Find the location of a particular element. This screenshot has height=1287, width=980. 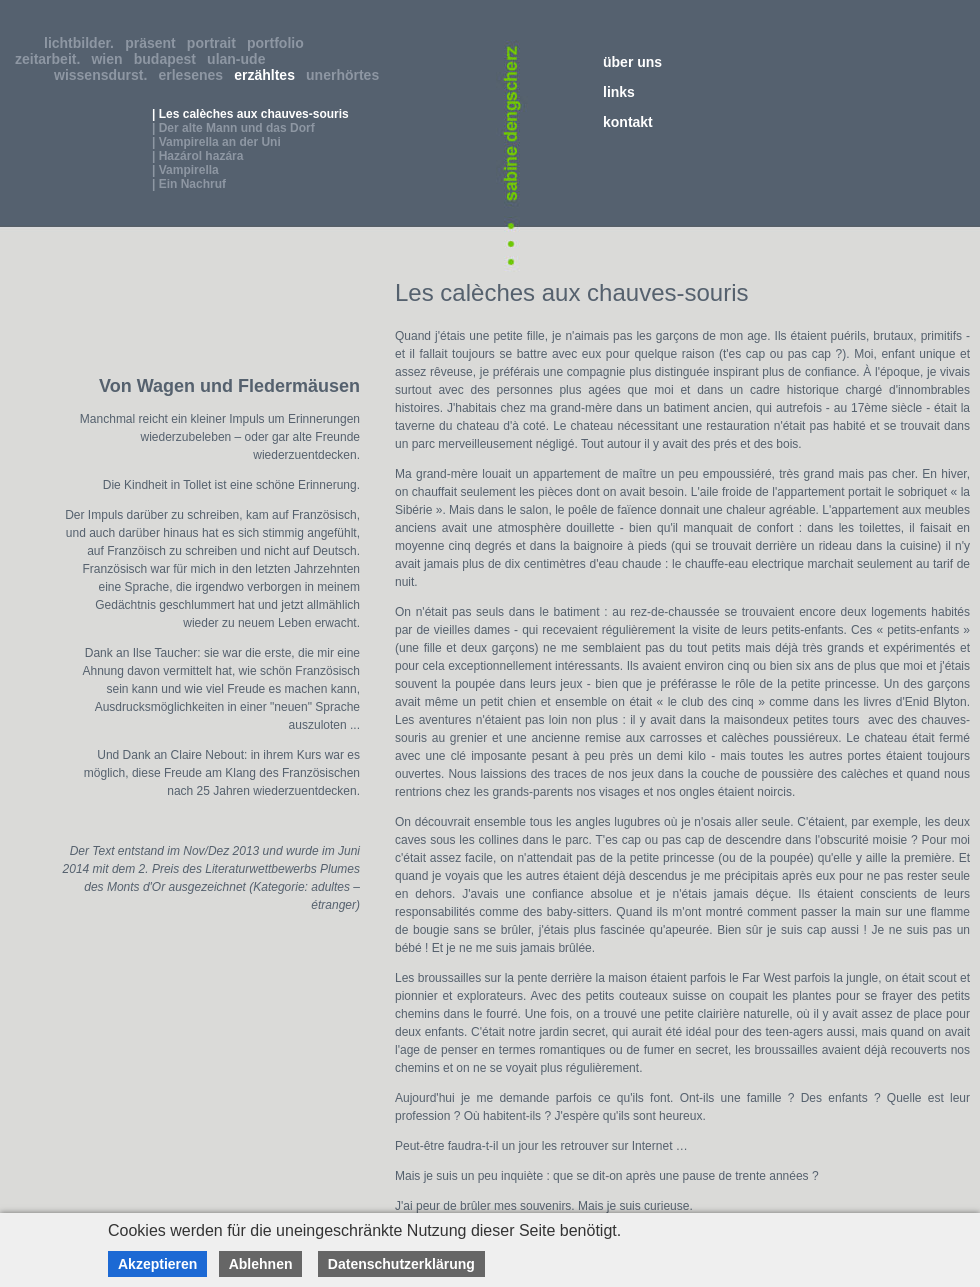

portrait is located at coordinates (215, 43).